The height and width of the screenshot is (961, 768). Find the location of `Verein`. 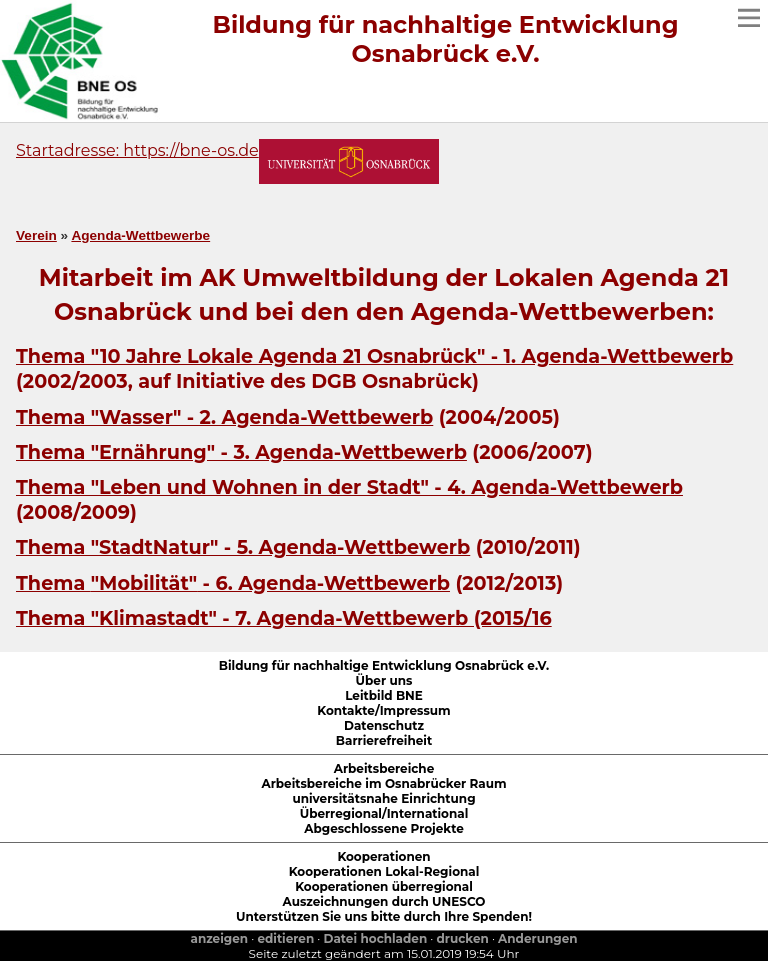

Verein is located at coordinates (36, 235).